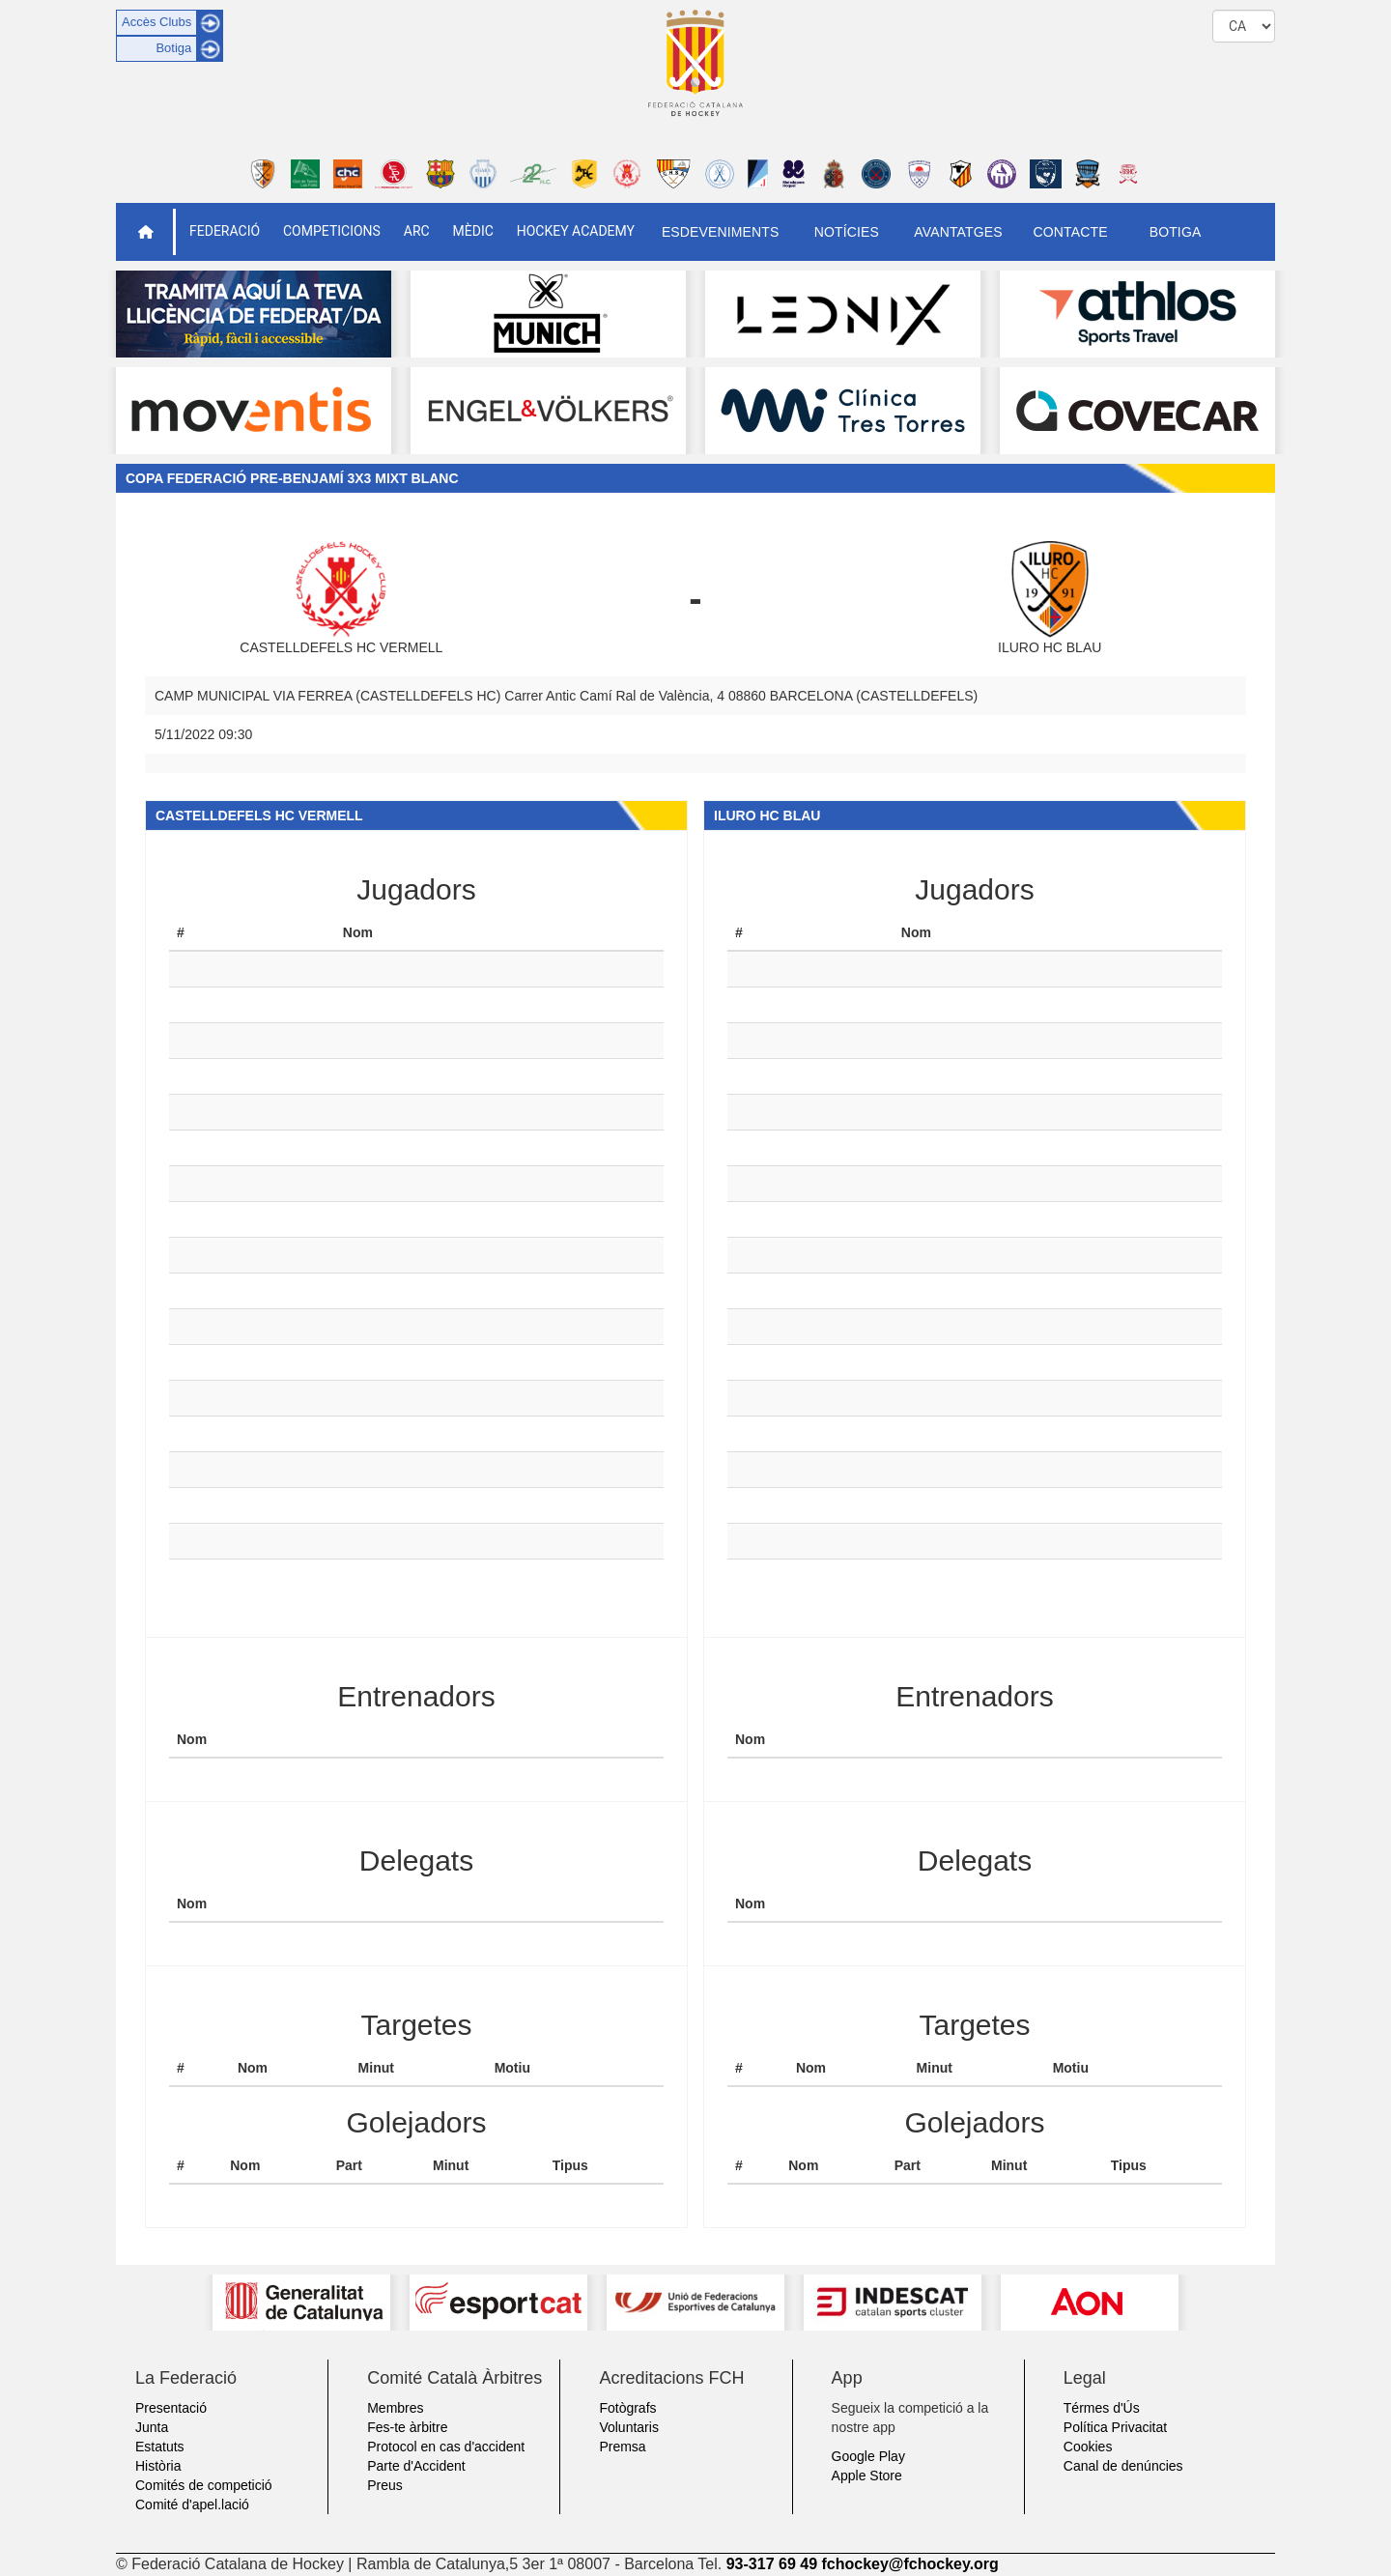 This screenshot has height=2576, width=1391. I want to click on Mèdic, so click(473, 231).